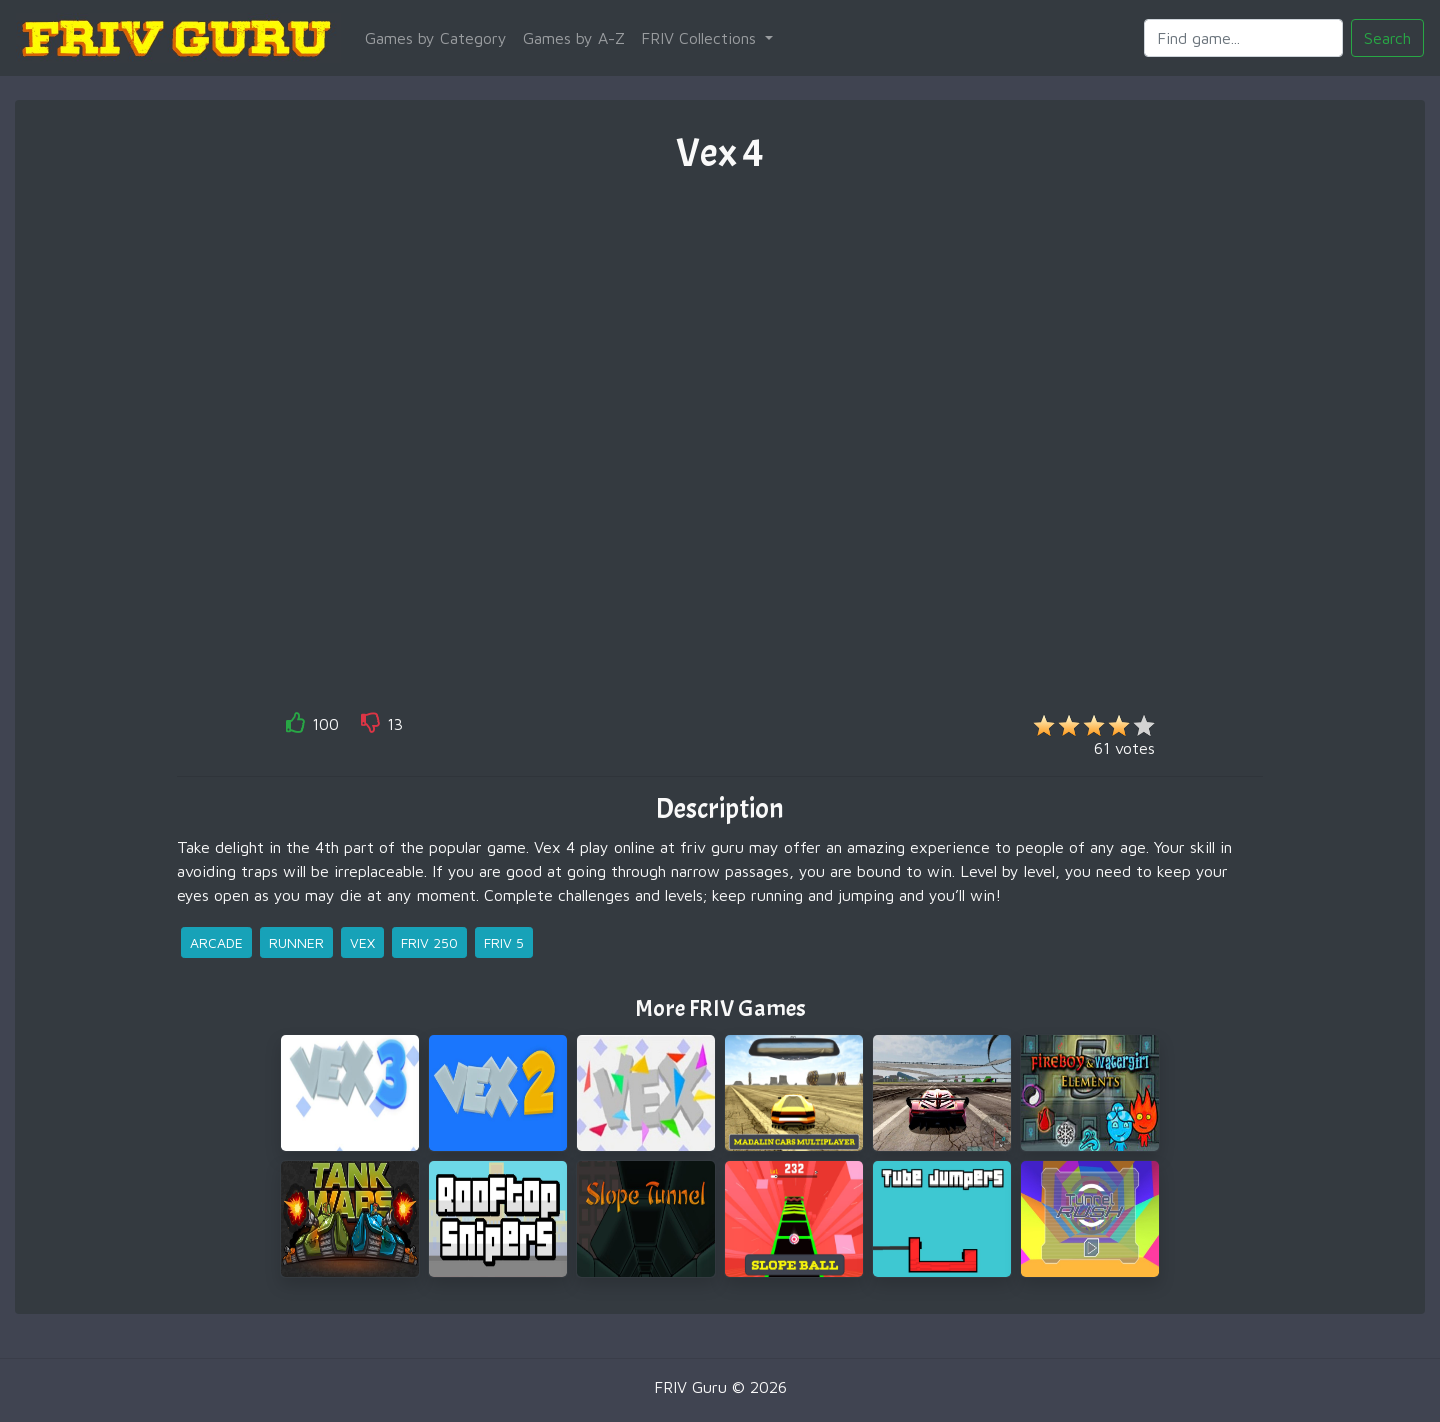  Describe the element at coordinates (429, 942) in the screenshot. I see `friv 250` at that location.